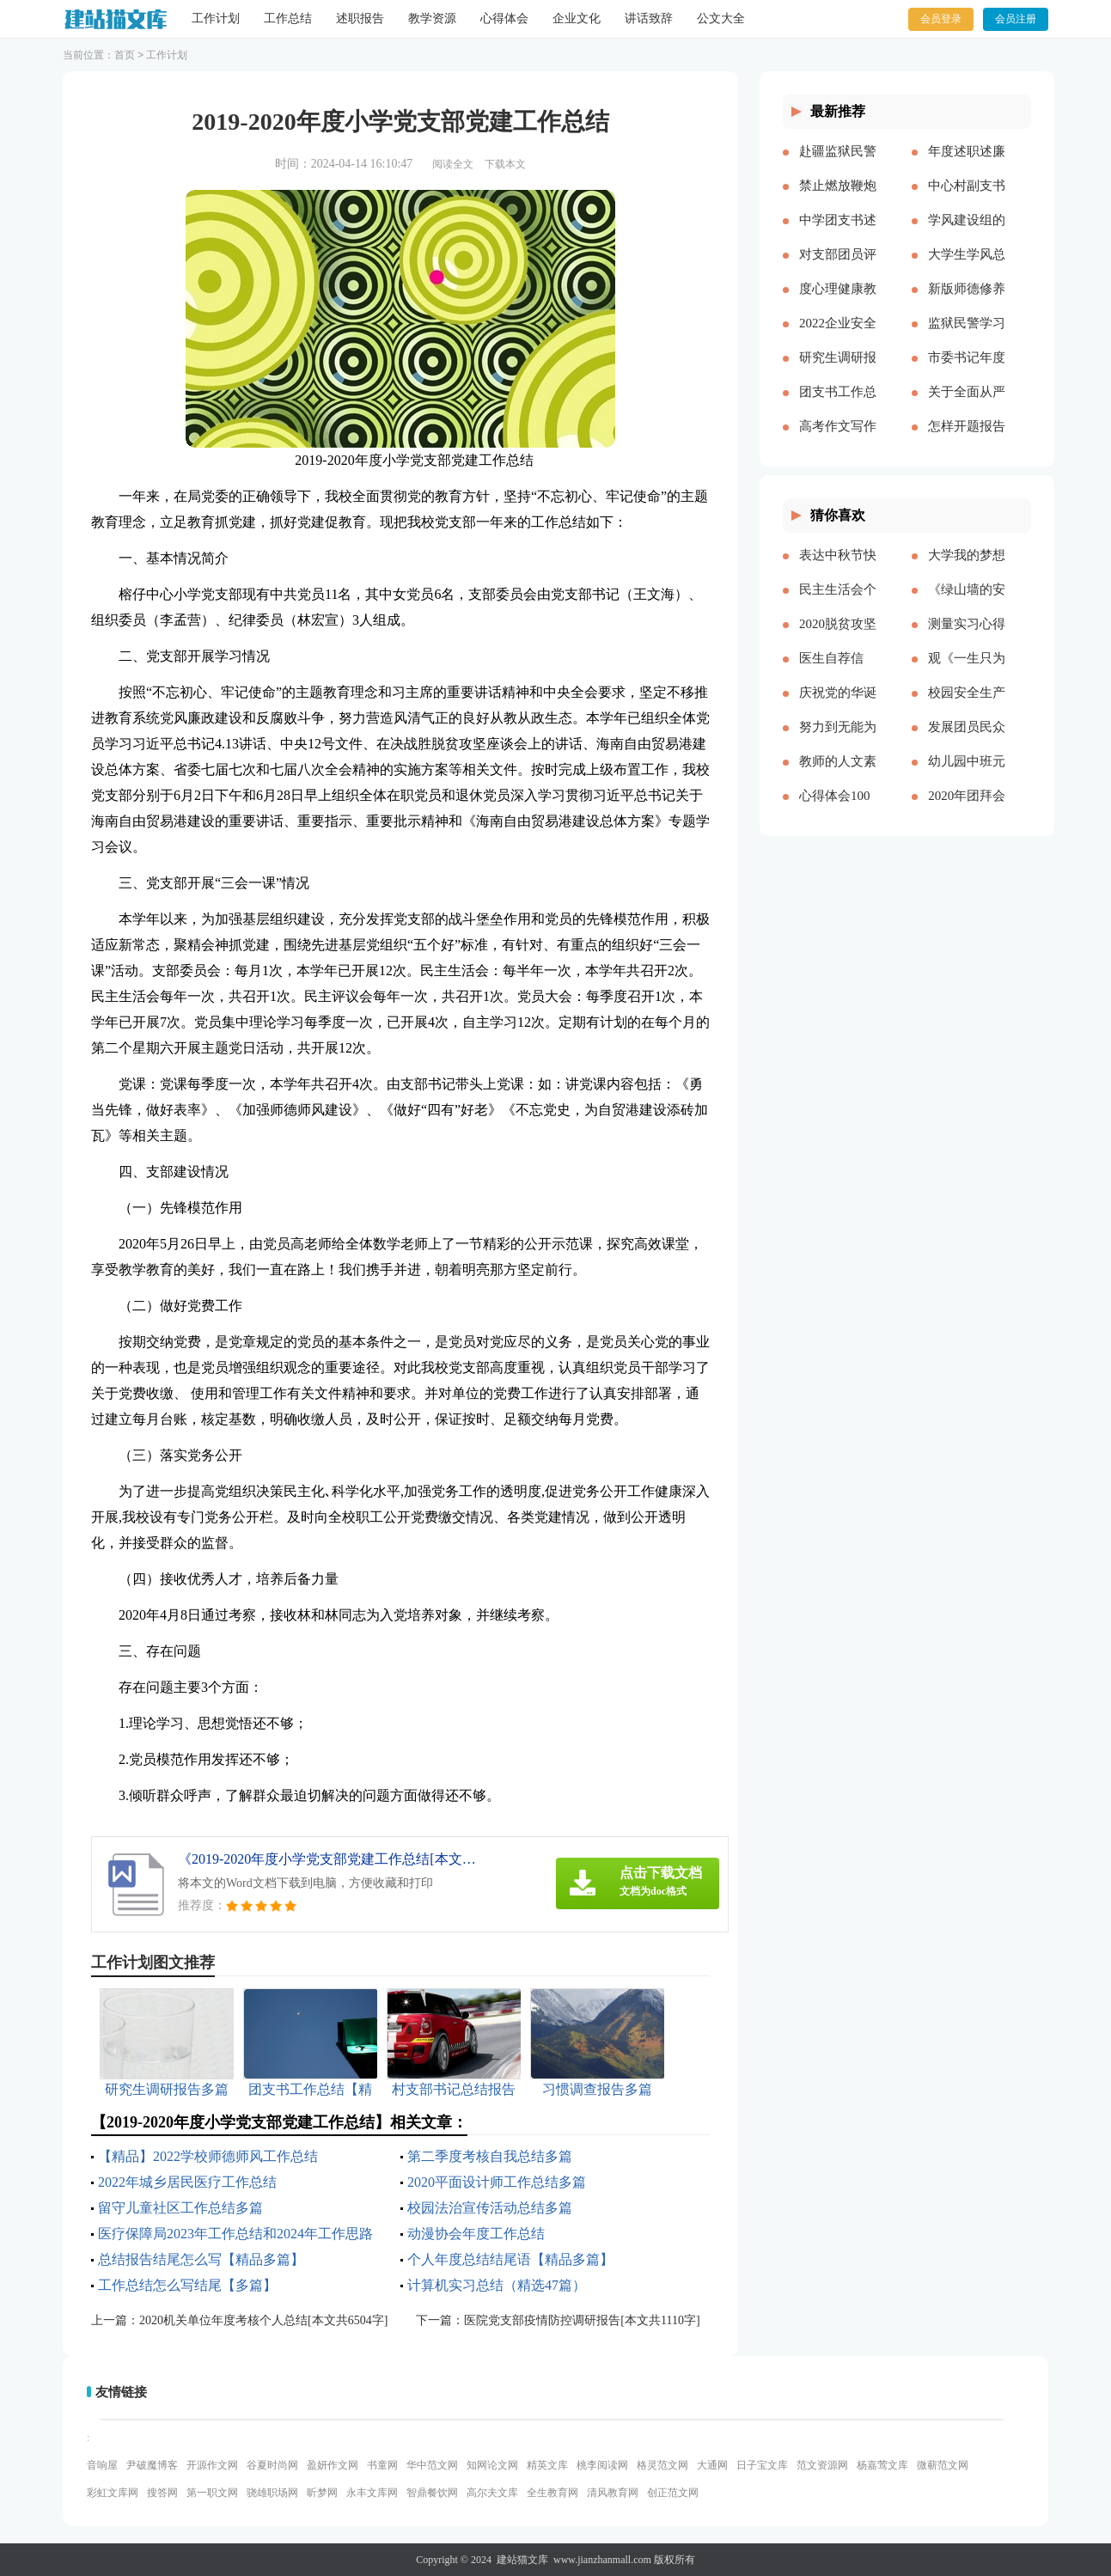 The width and height of the screenshot is (1111, 2576). Describe the element at coordinates (966, 371) in the screenshot. I see `市委书记年度述职述廉报告-述职报告` at that location.